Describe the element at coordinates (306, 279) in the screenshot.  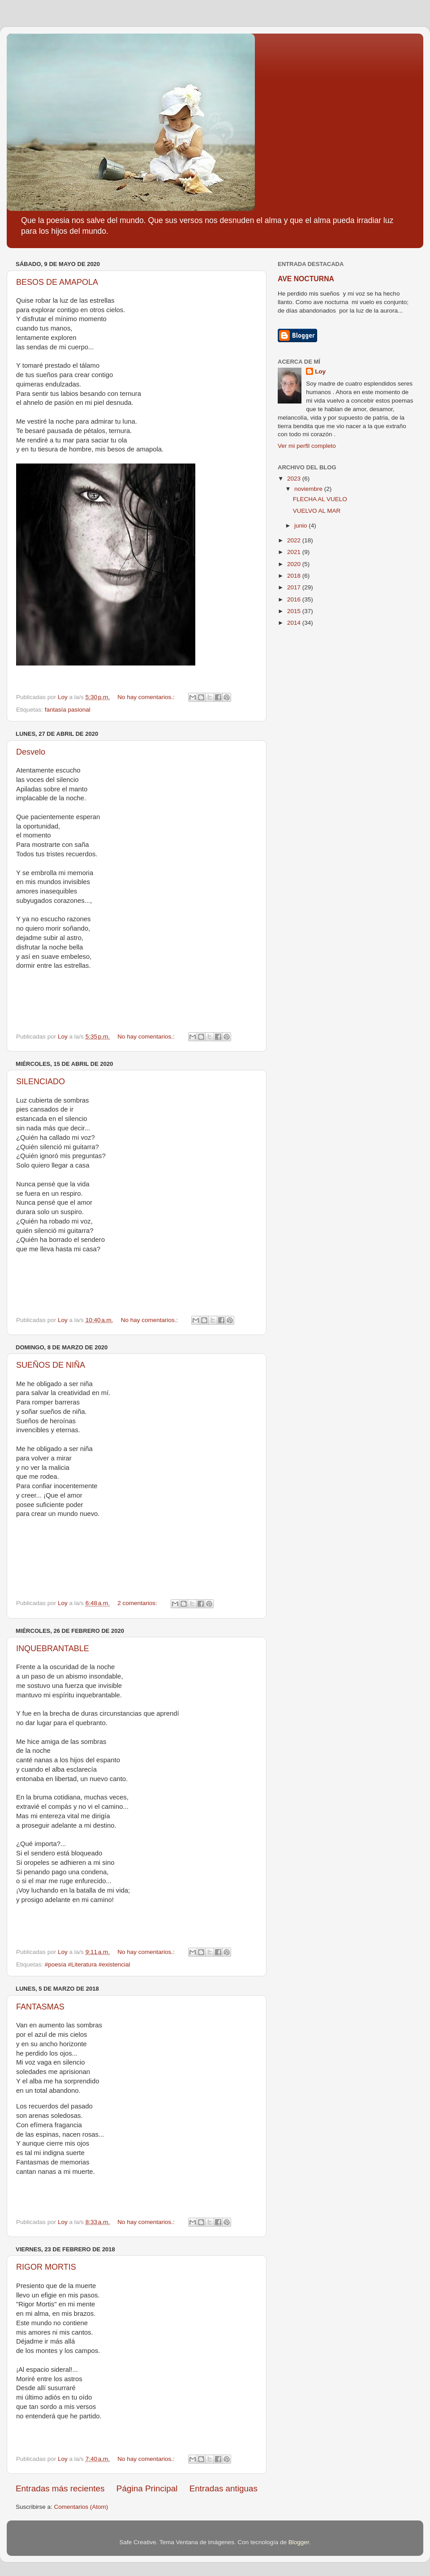
I see `AVE NOCTURNA` at that location.